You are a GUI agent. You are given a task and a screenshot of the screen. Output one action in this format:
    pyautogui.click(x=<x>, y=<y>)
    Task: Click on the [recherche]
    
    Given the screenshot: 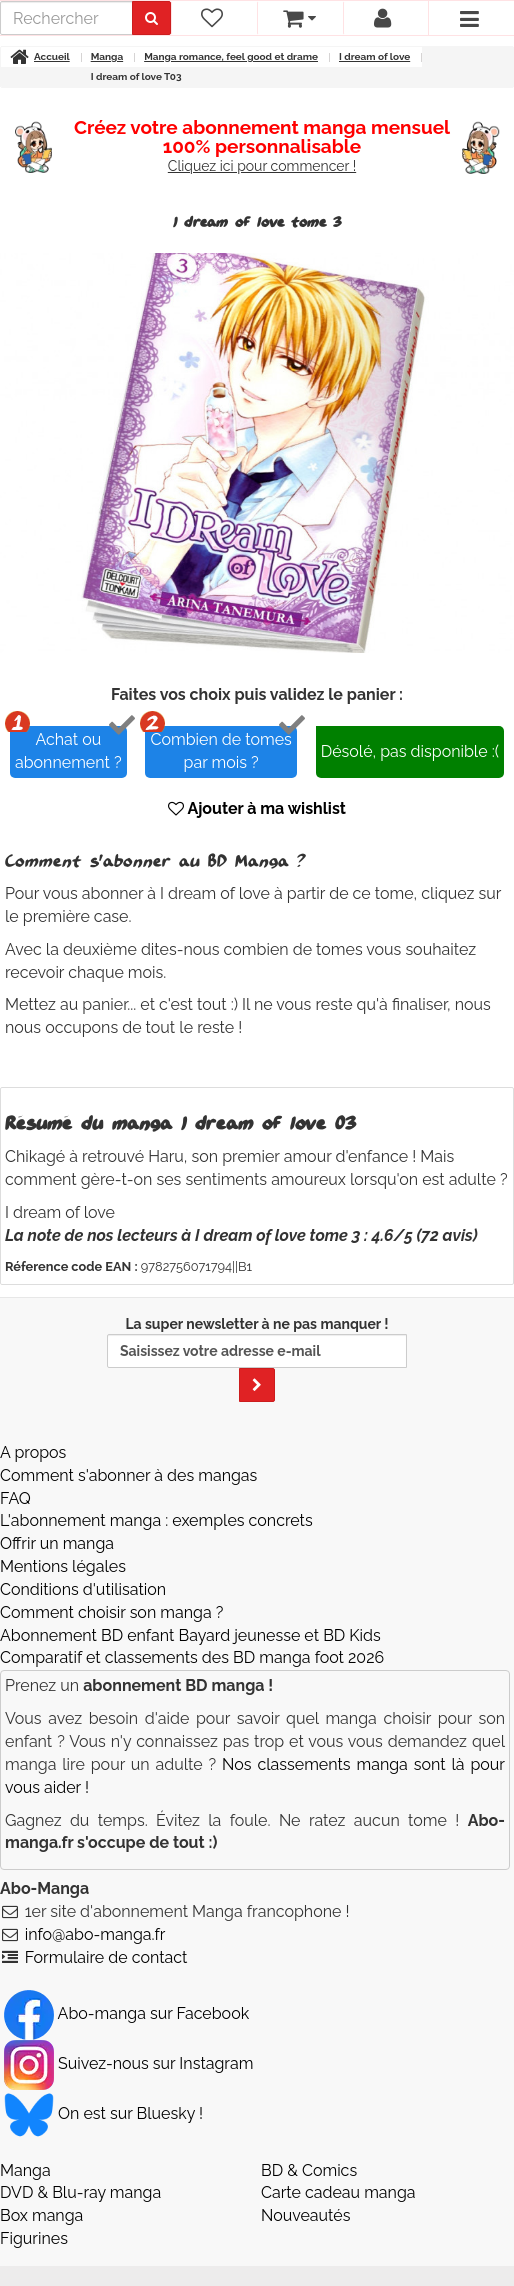 What is the action you would take?
    pyautogui.click(x=69, y=18)
    